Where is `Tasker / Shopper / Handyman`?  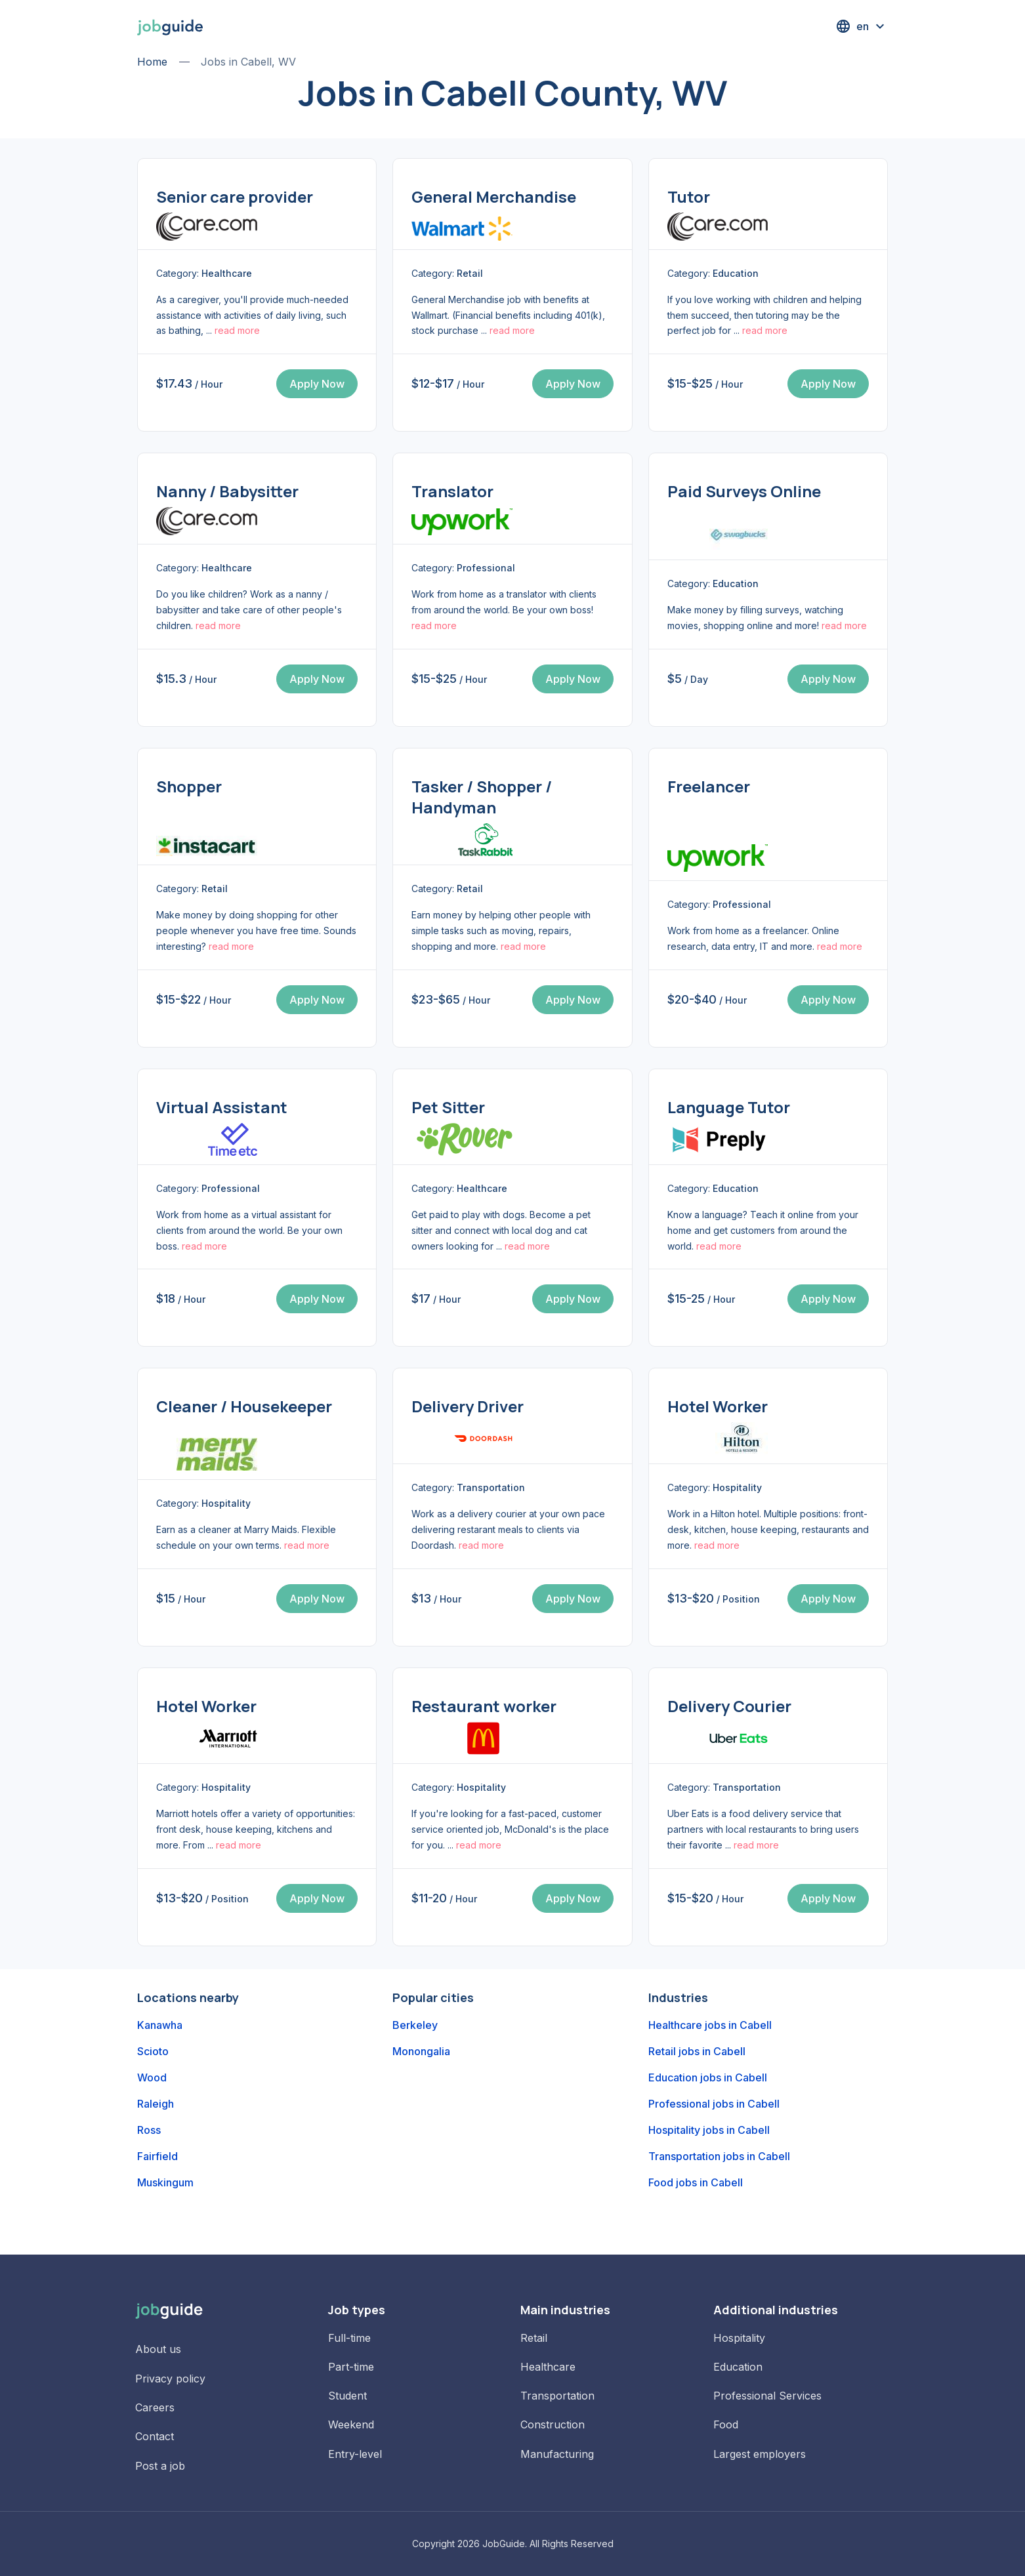 Tasker / Shopper / Handyman is located at coordinates (481, 796).